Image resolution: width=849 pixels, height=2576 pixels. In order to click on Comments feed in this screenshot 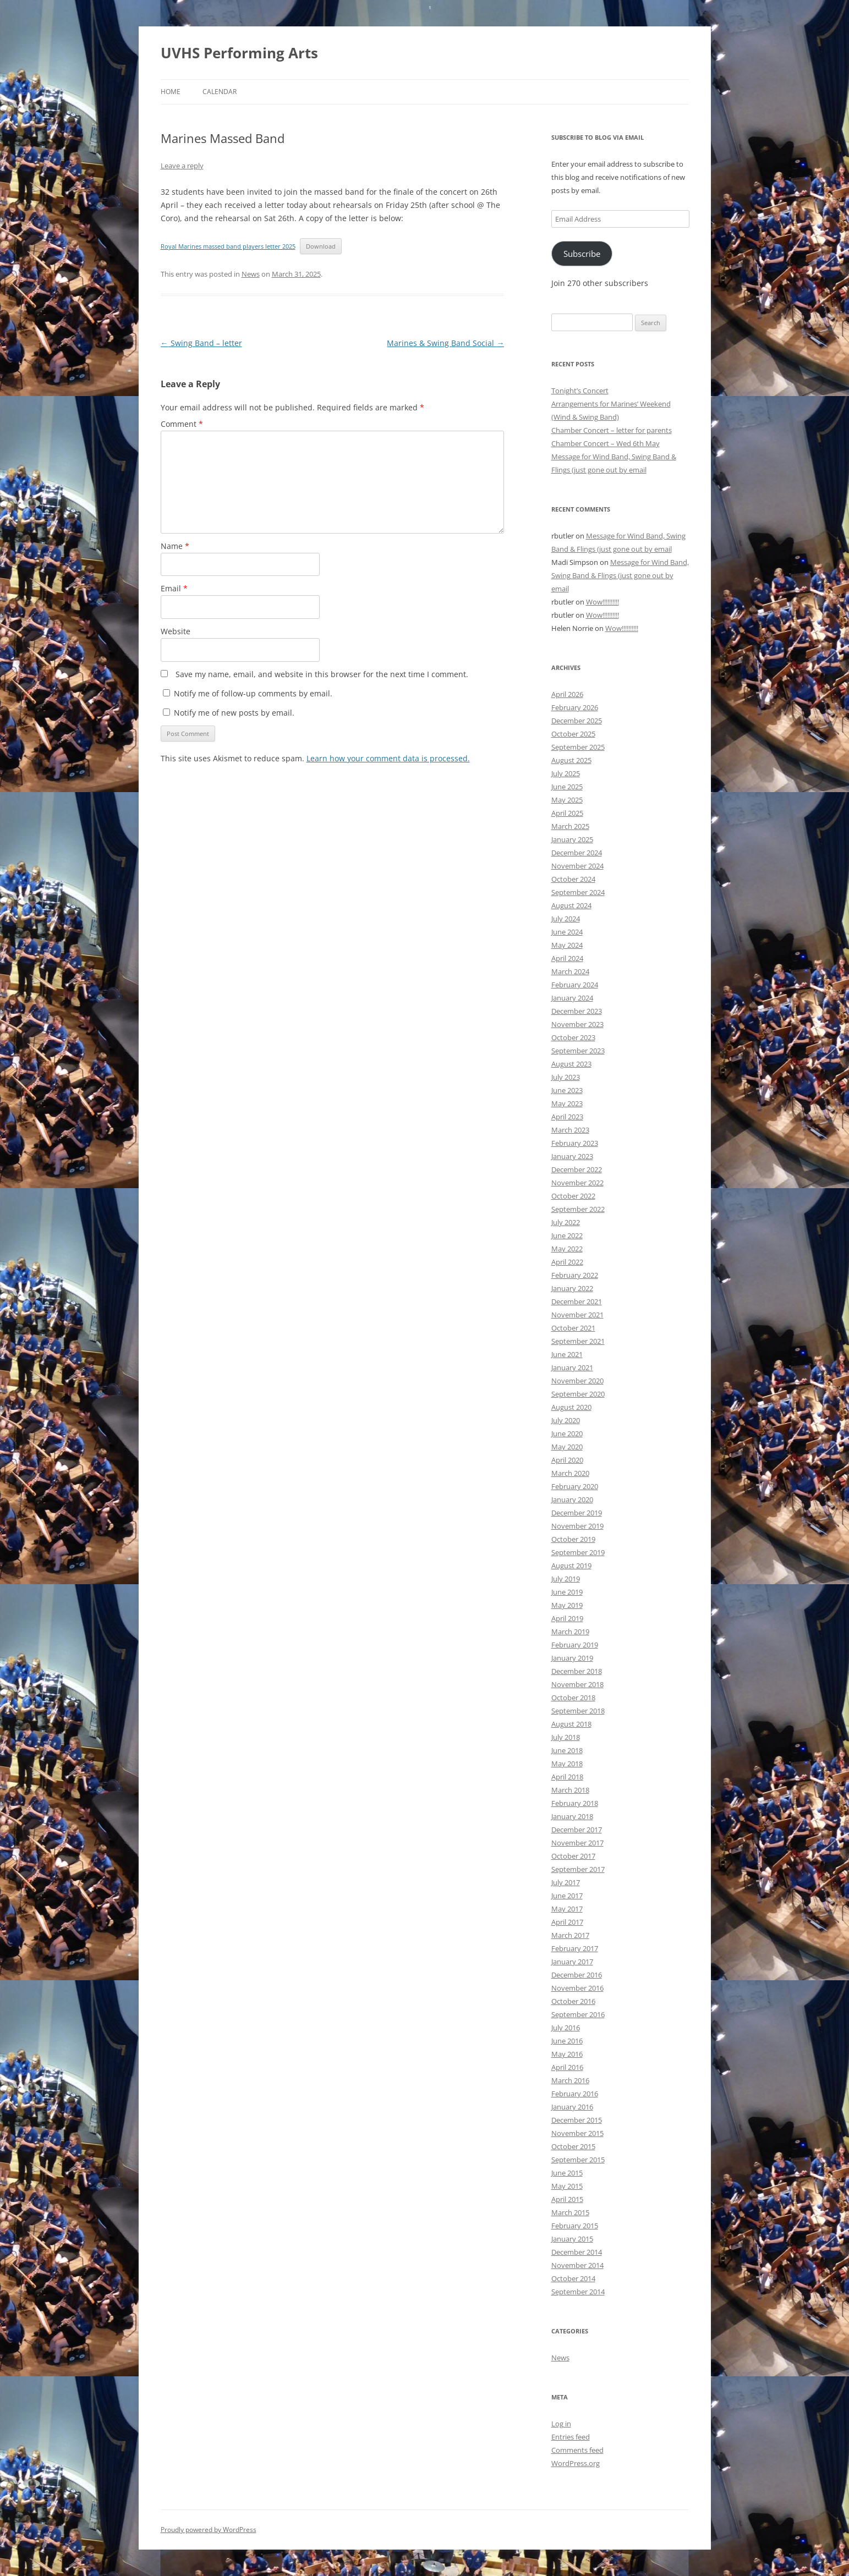, I will do `click(577, 2450)`.